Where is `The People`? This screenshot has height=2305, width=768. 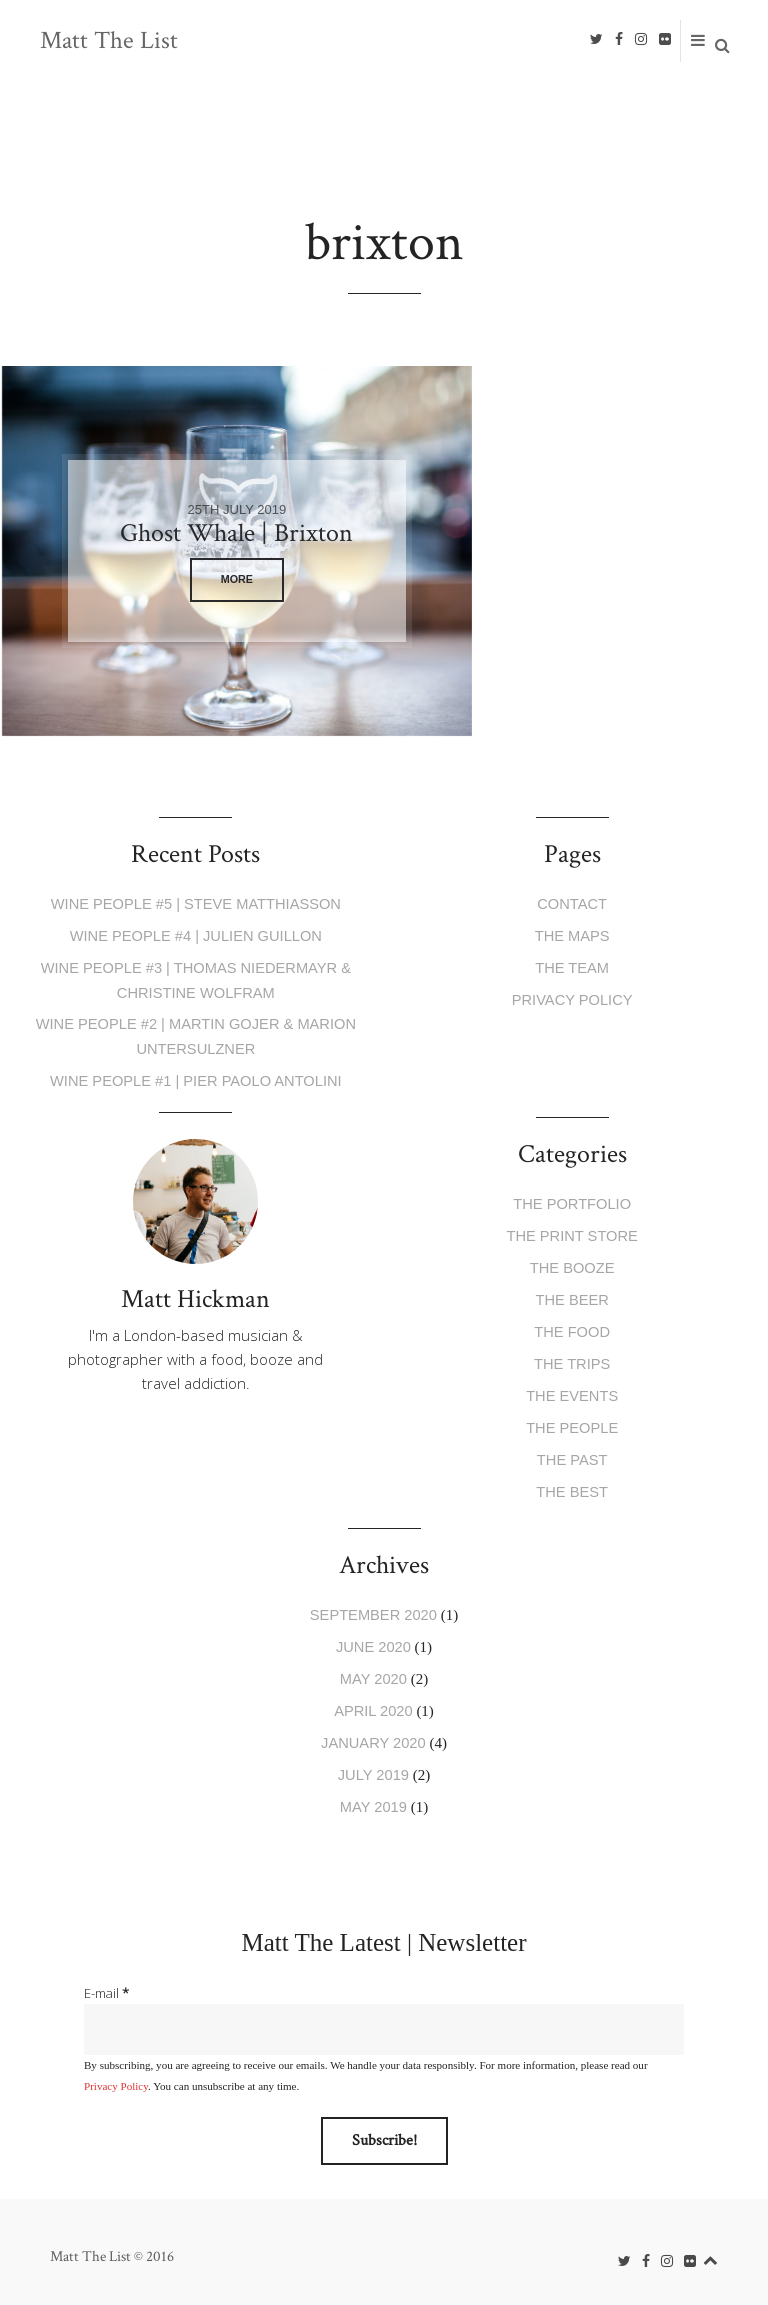 The People is located at coordinates (572, 1421).